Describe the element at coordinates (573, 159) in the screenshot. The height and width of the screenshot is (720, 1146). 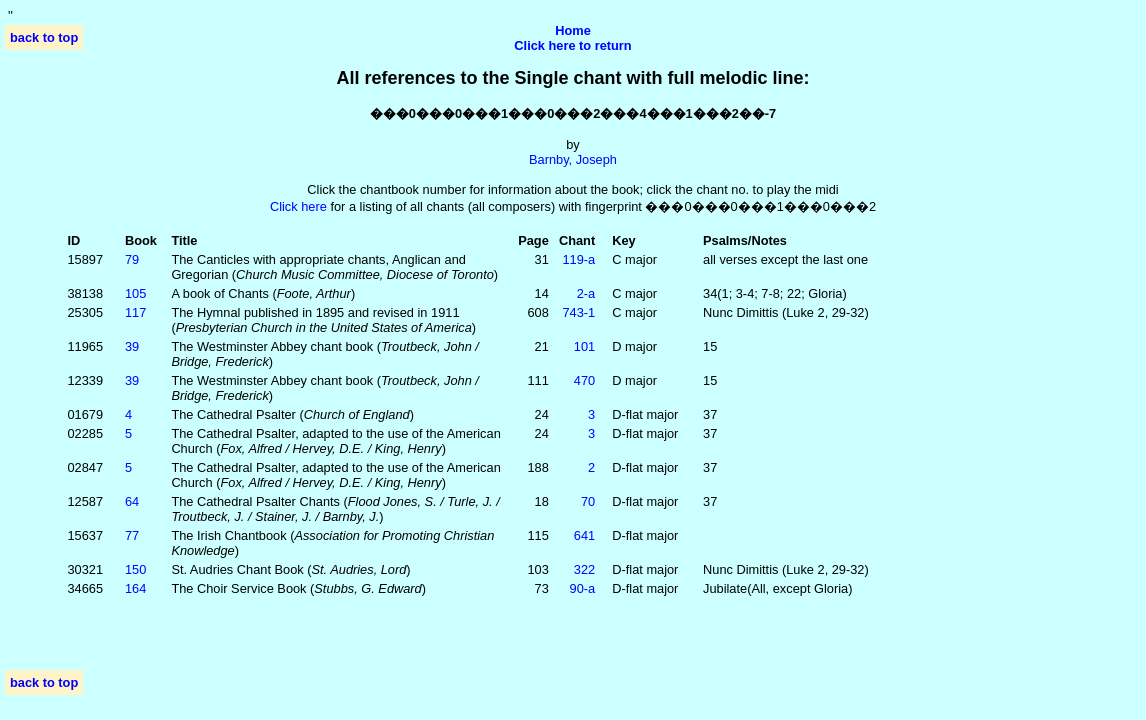
I see `Barnby, Joseph` at that location.